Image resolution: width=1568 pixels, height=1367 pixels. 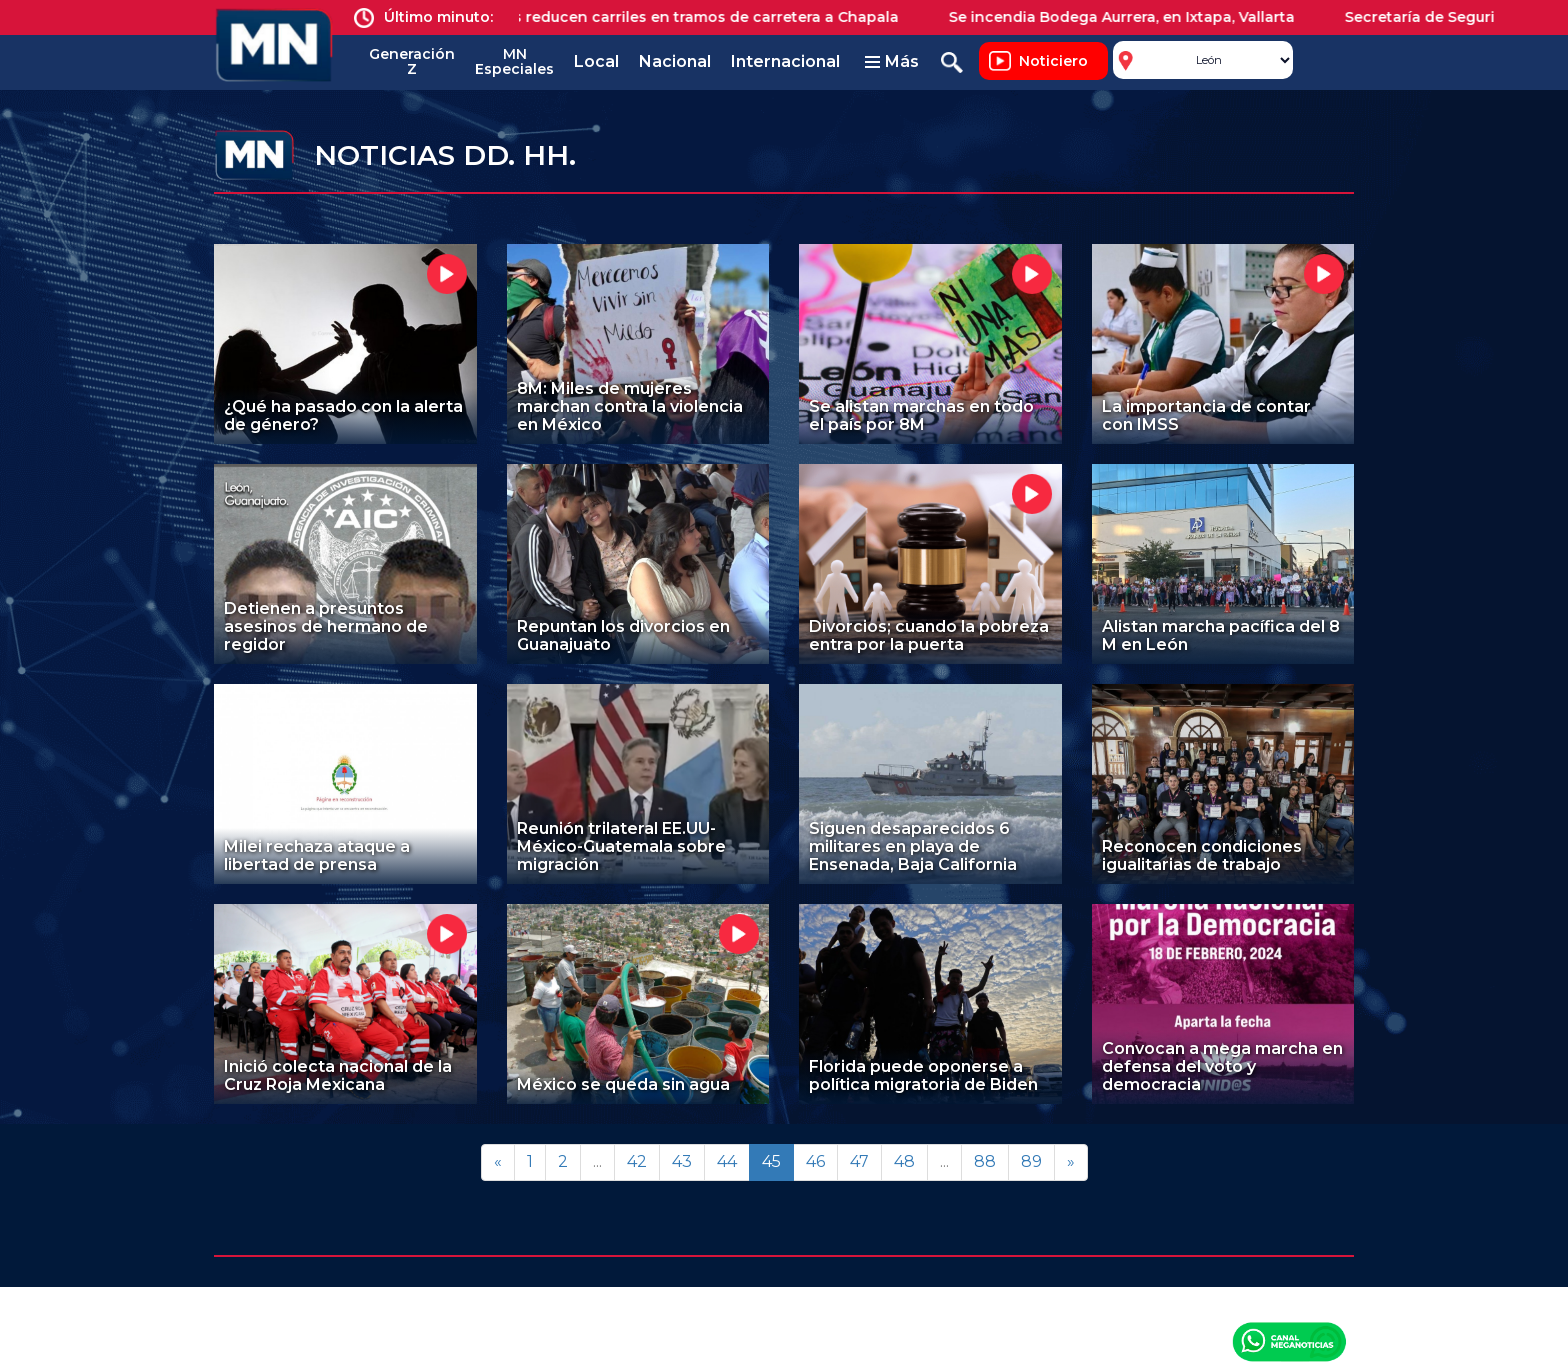 What do you see at coordinates (1053, 61) in the screenshot?
I see `Noticiero` at bounding box center [1053, 61].